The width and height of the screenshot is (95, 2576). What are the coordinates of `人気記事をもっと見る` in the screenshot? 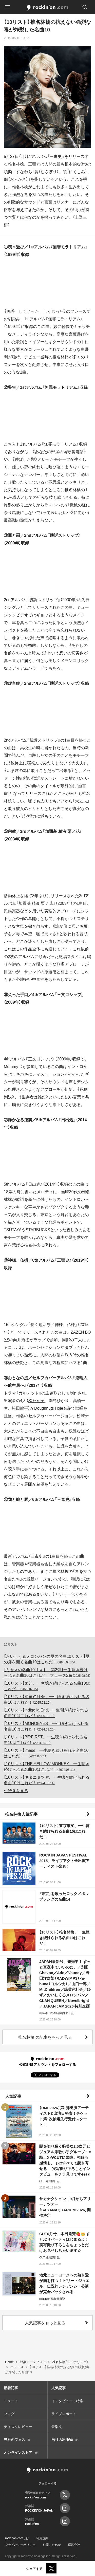 It's located at (45, 2323).